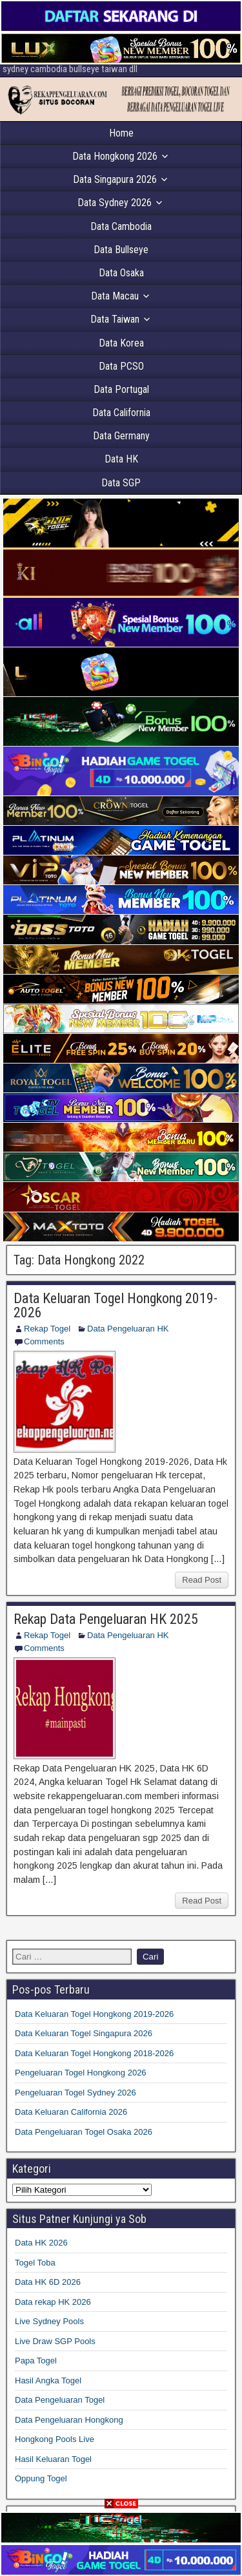 The image size is (242, 2576). What do you see at coordinates (35, 2262) in the screenshot?
I see `Togel Toba` at bounding box center [35, 2262].